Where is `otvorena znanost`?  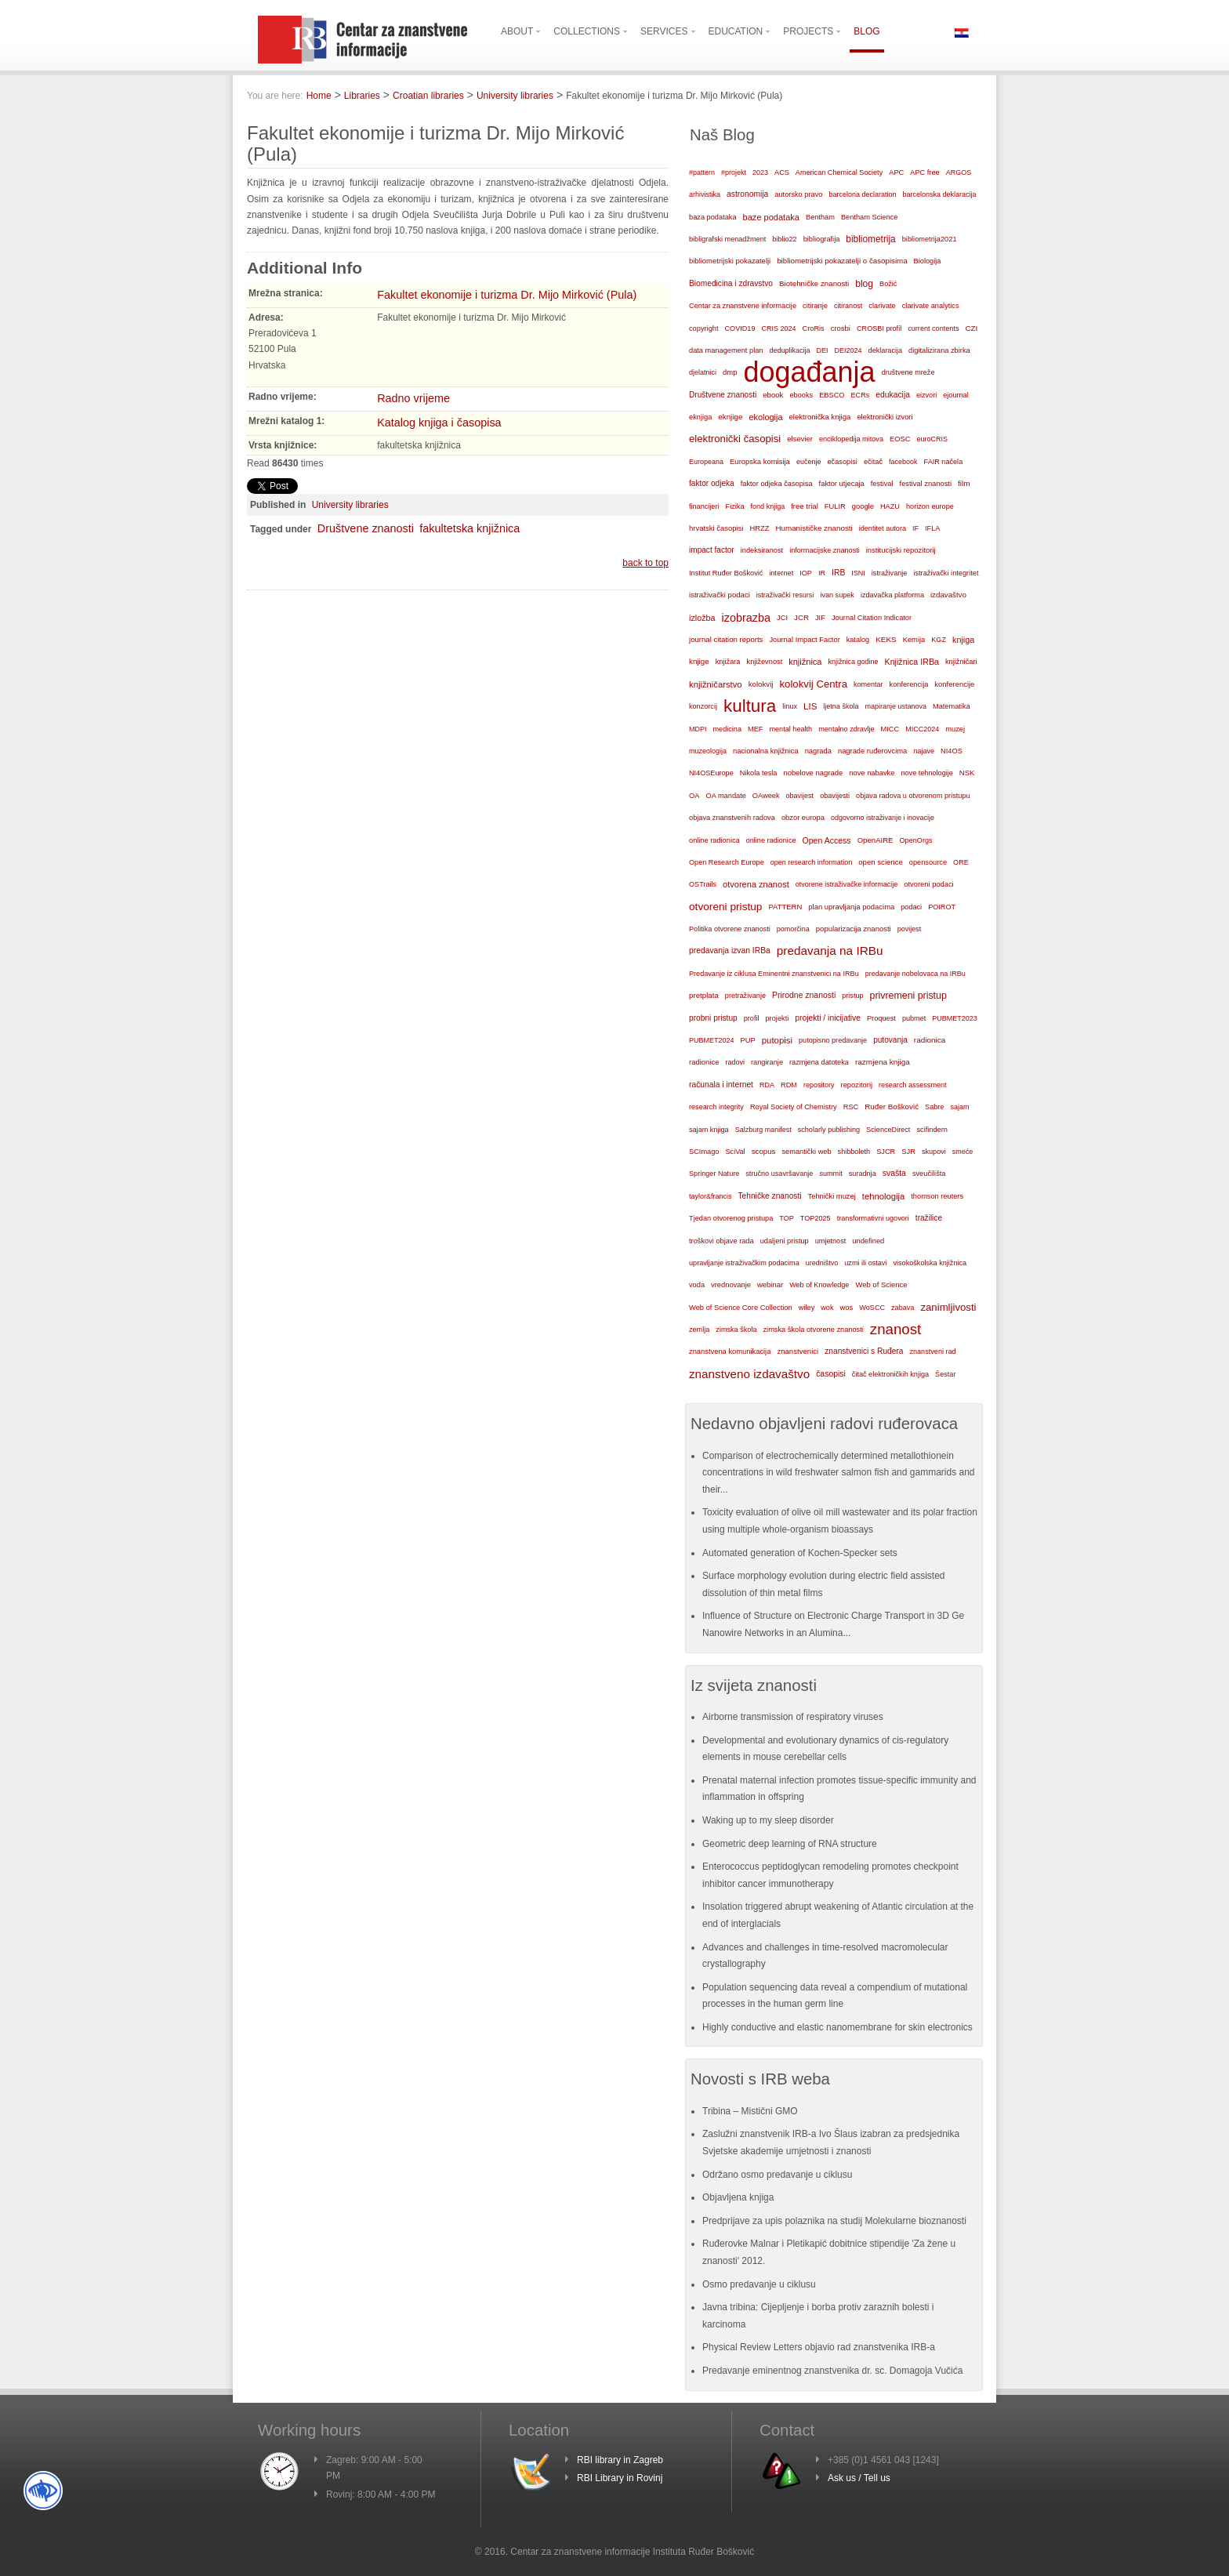
otvorena znanost is located at coordinates (756, 884).